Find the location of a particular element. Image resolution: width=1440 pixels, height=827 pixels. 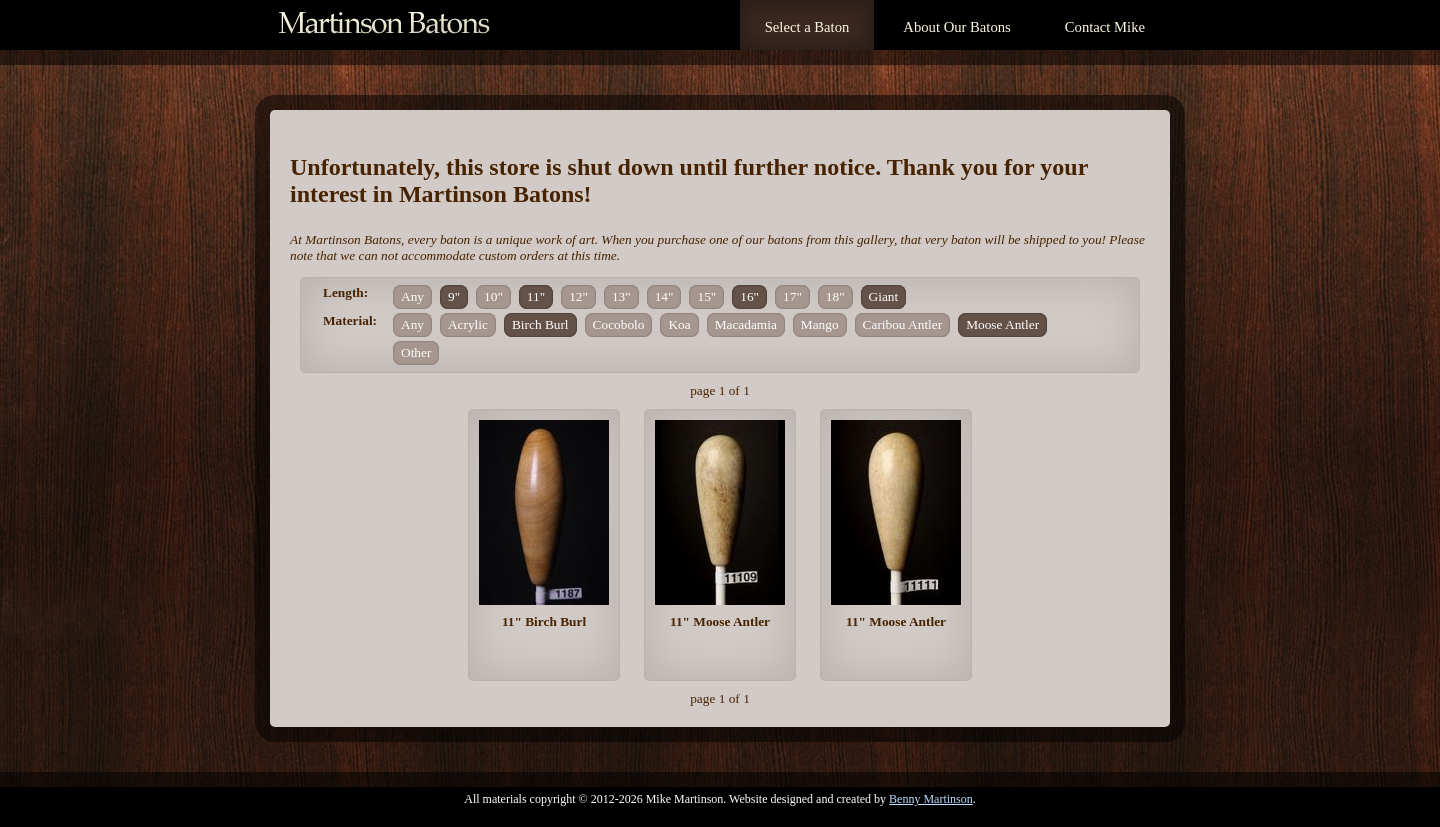

13" is located at coordinates (621, 296).